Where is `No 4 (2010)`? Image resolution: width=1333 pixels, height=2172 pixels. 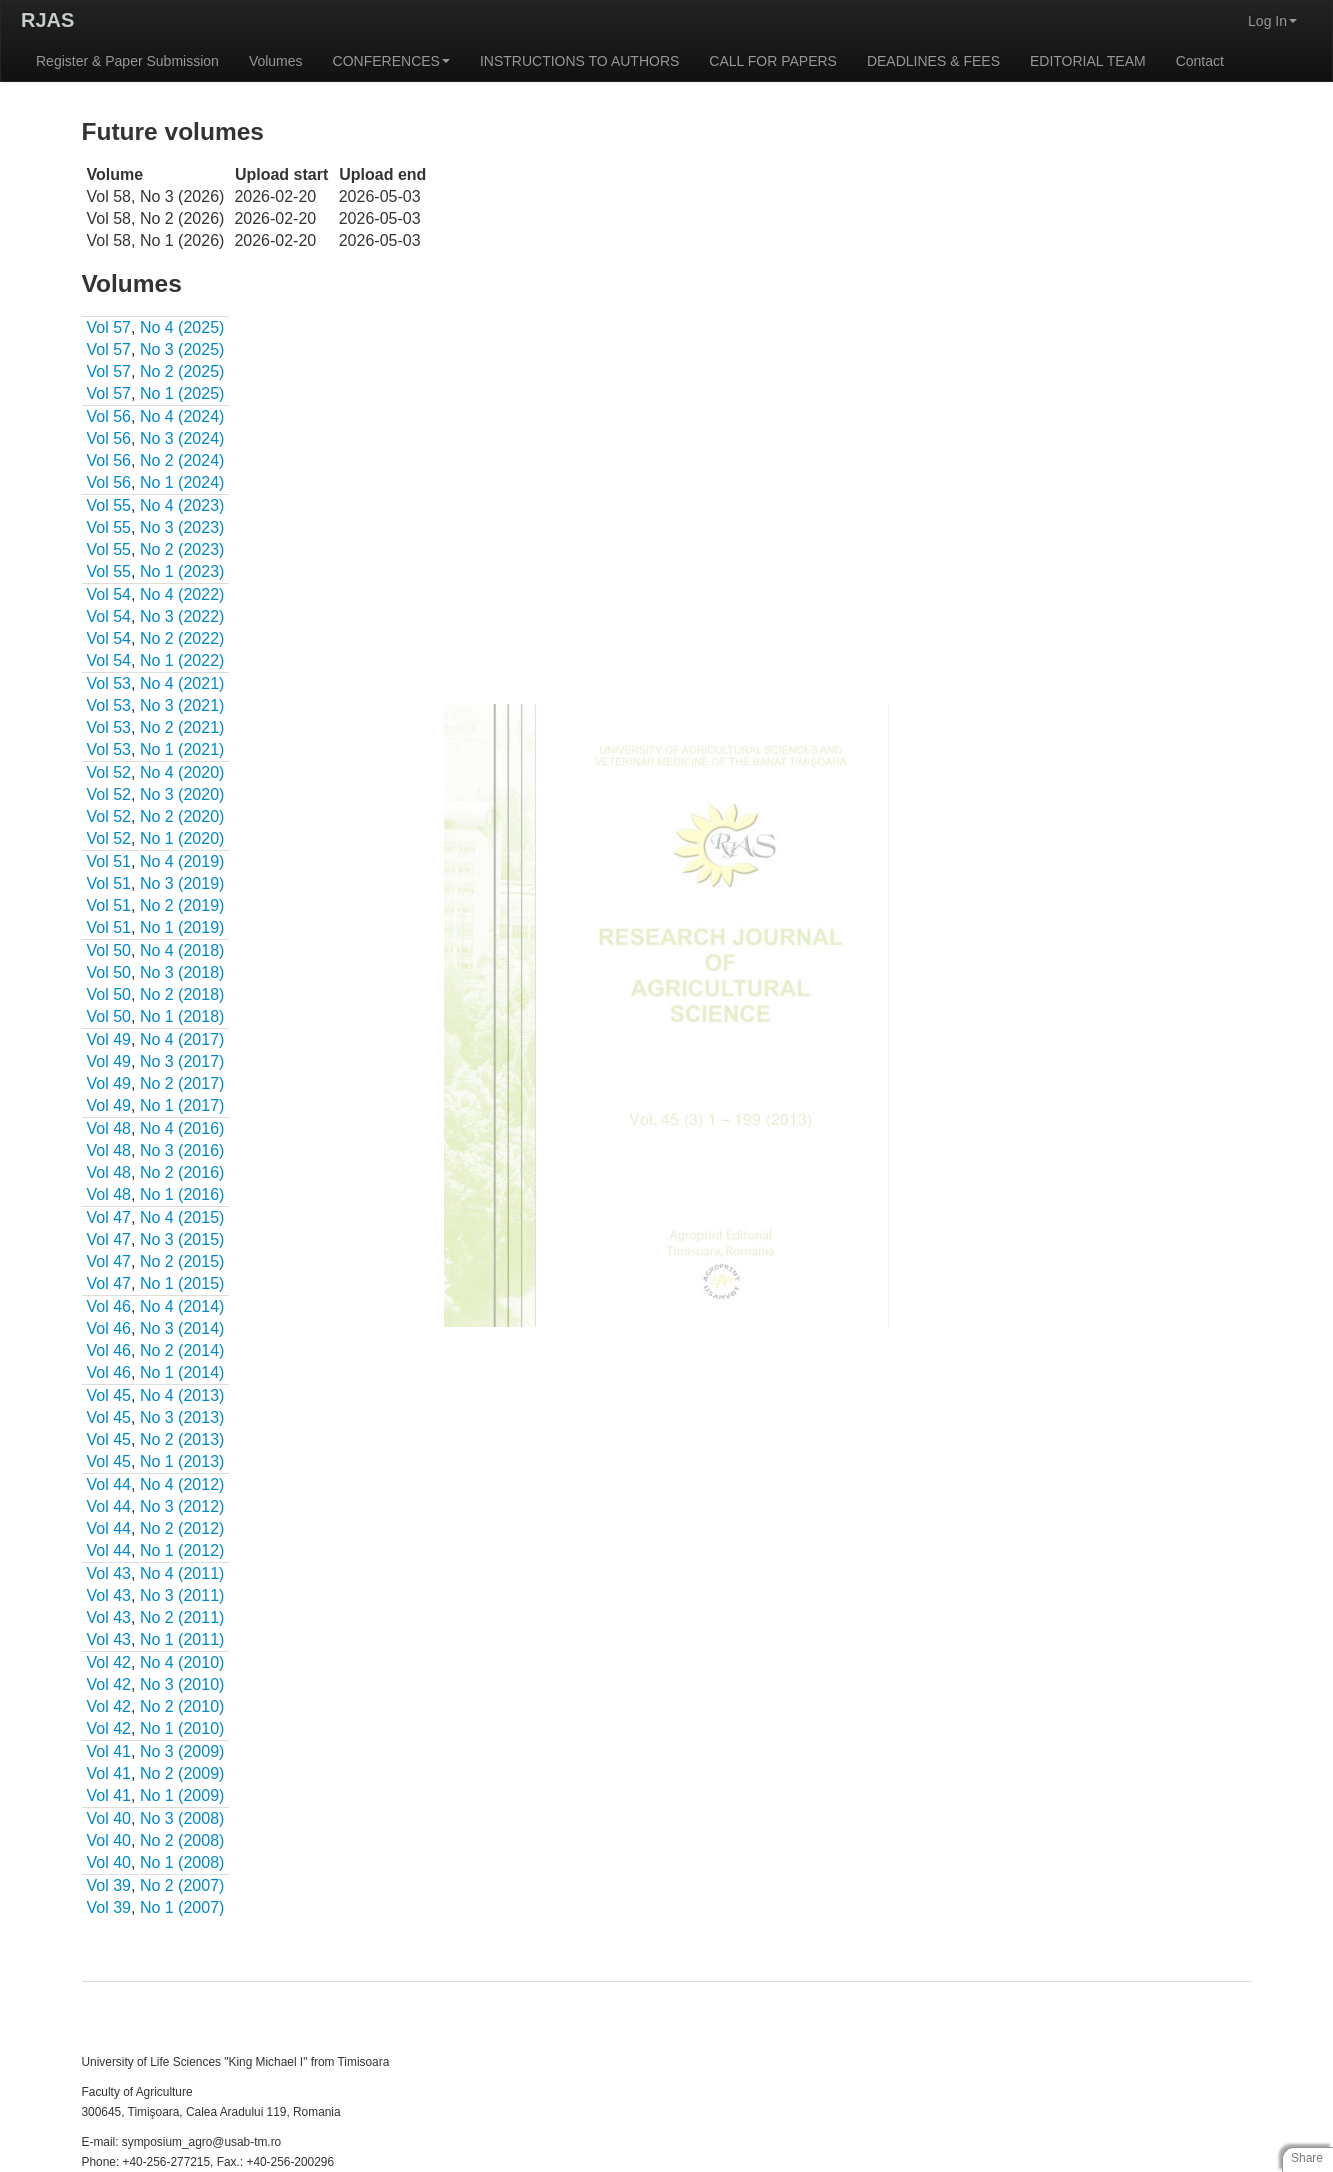
No 4 (2010) is located at coordinates (182, 1662).